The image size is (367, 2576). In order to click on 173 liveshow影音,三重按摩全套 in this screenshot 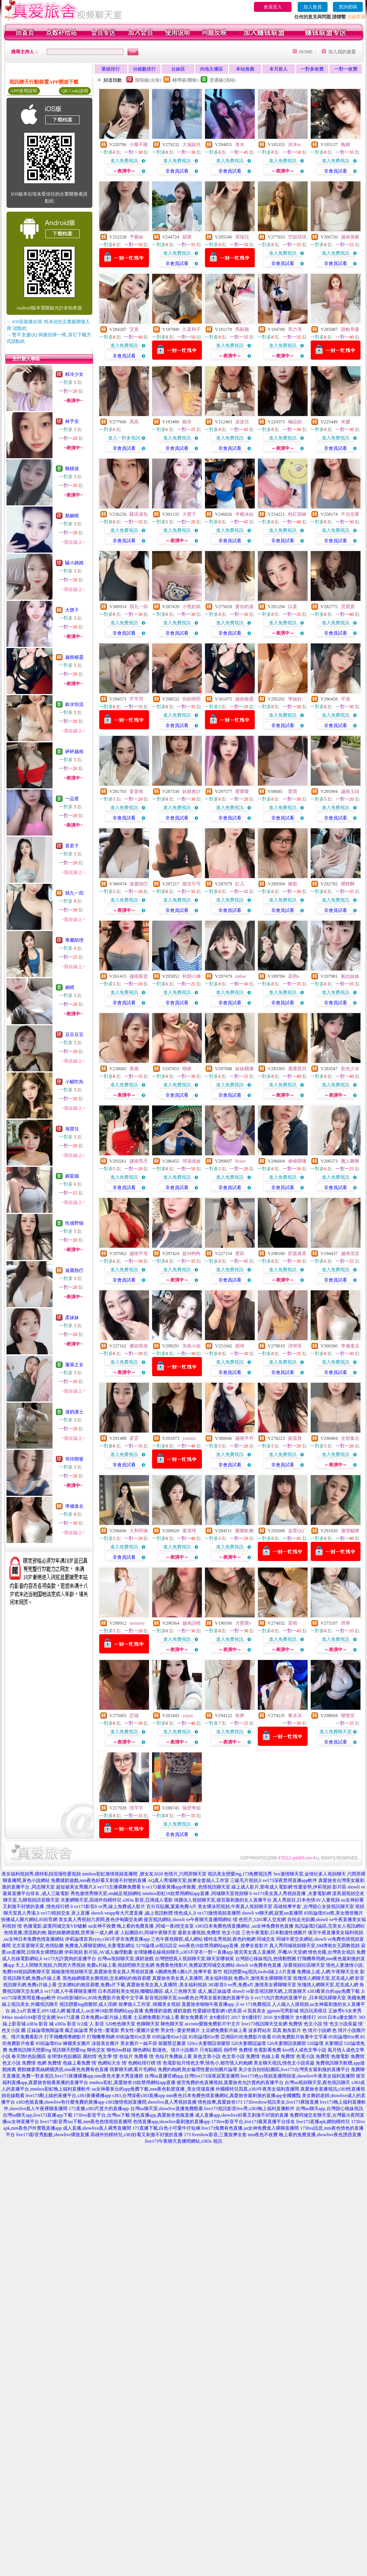, I will do `click(215, 2134)`.